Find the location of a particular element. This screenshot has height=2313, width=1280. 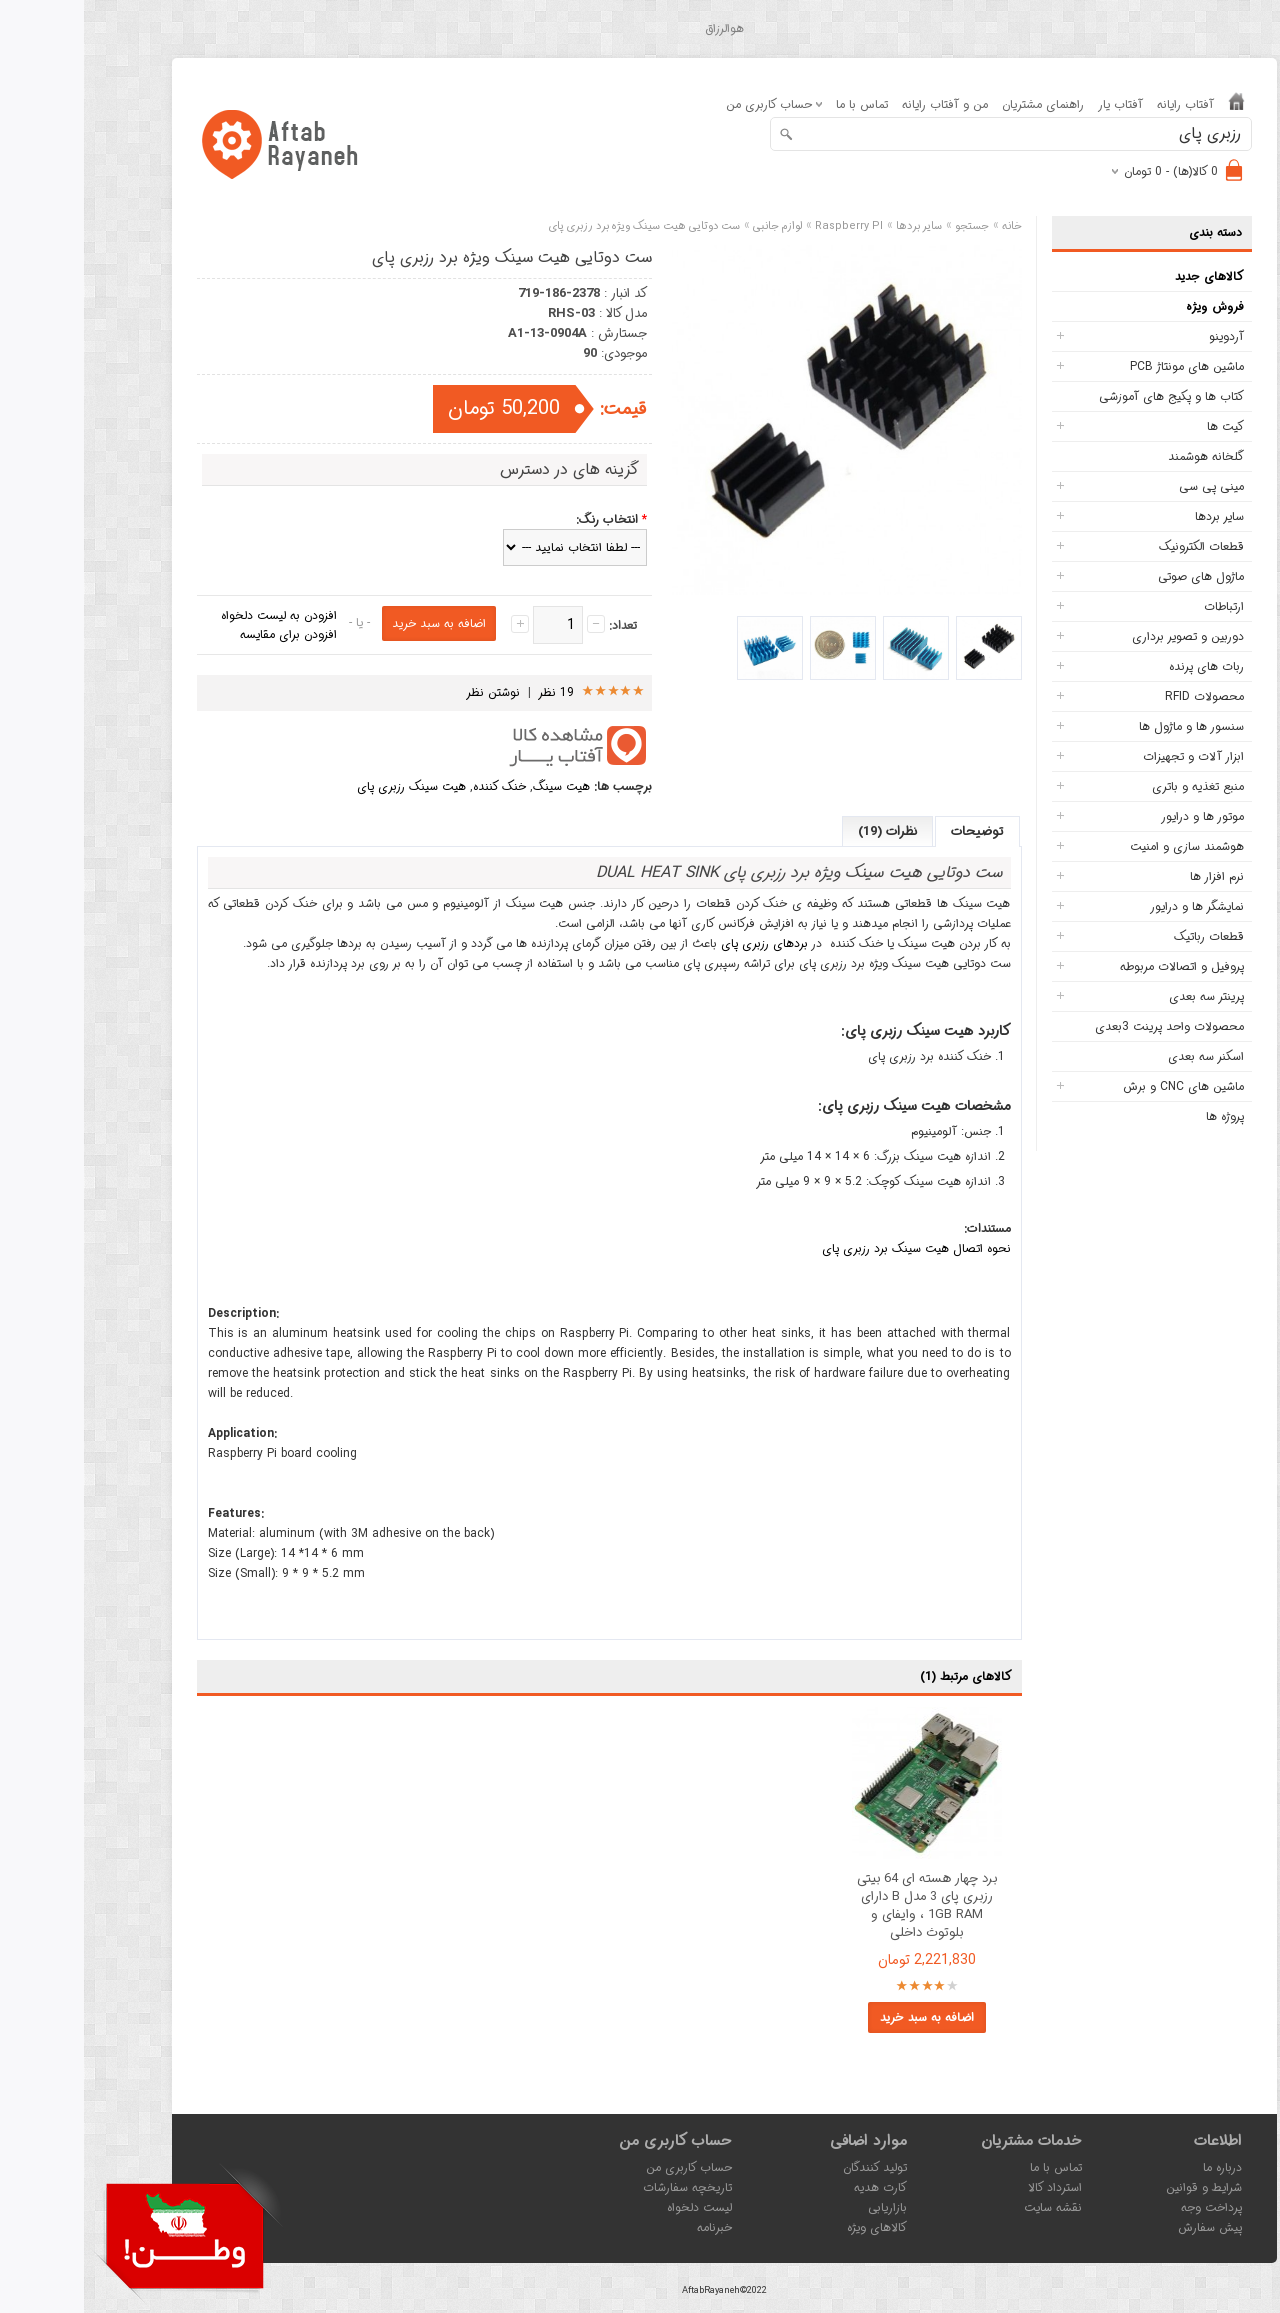

پرداخت وجه is located at coordinates (1127, 2207).